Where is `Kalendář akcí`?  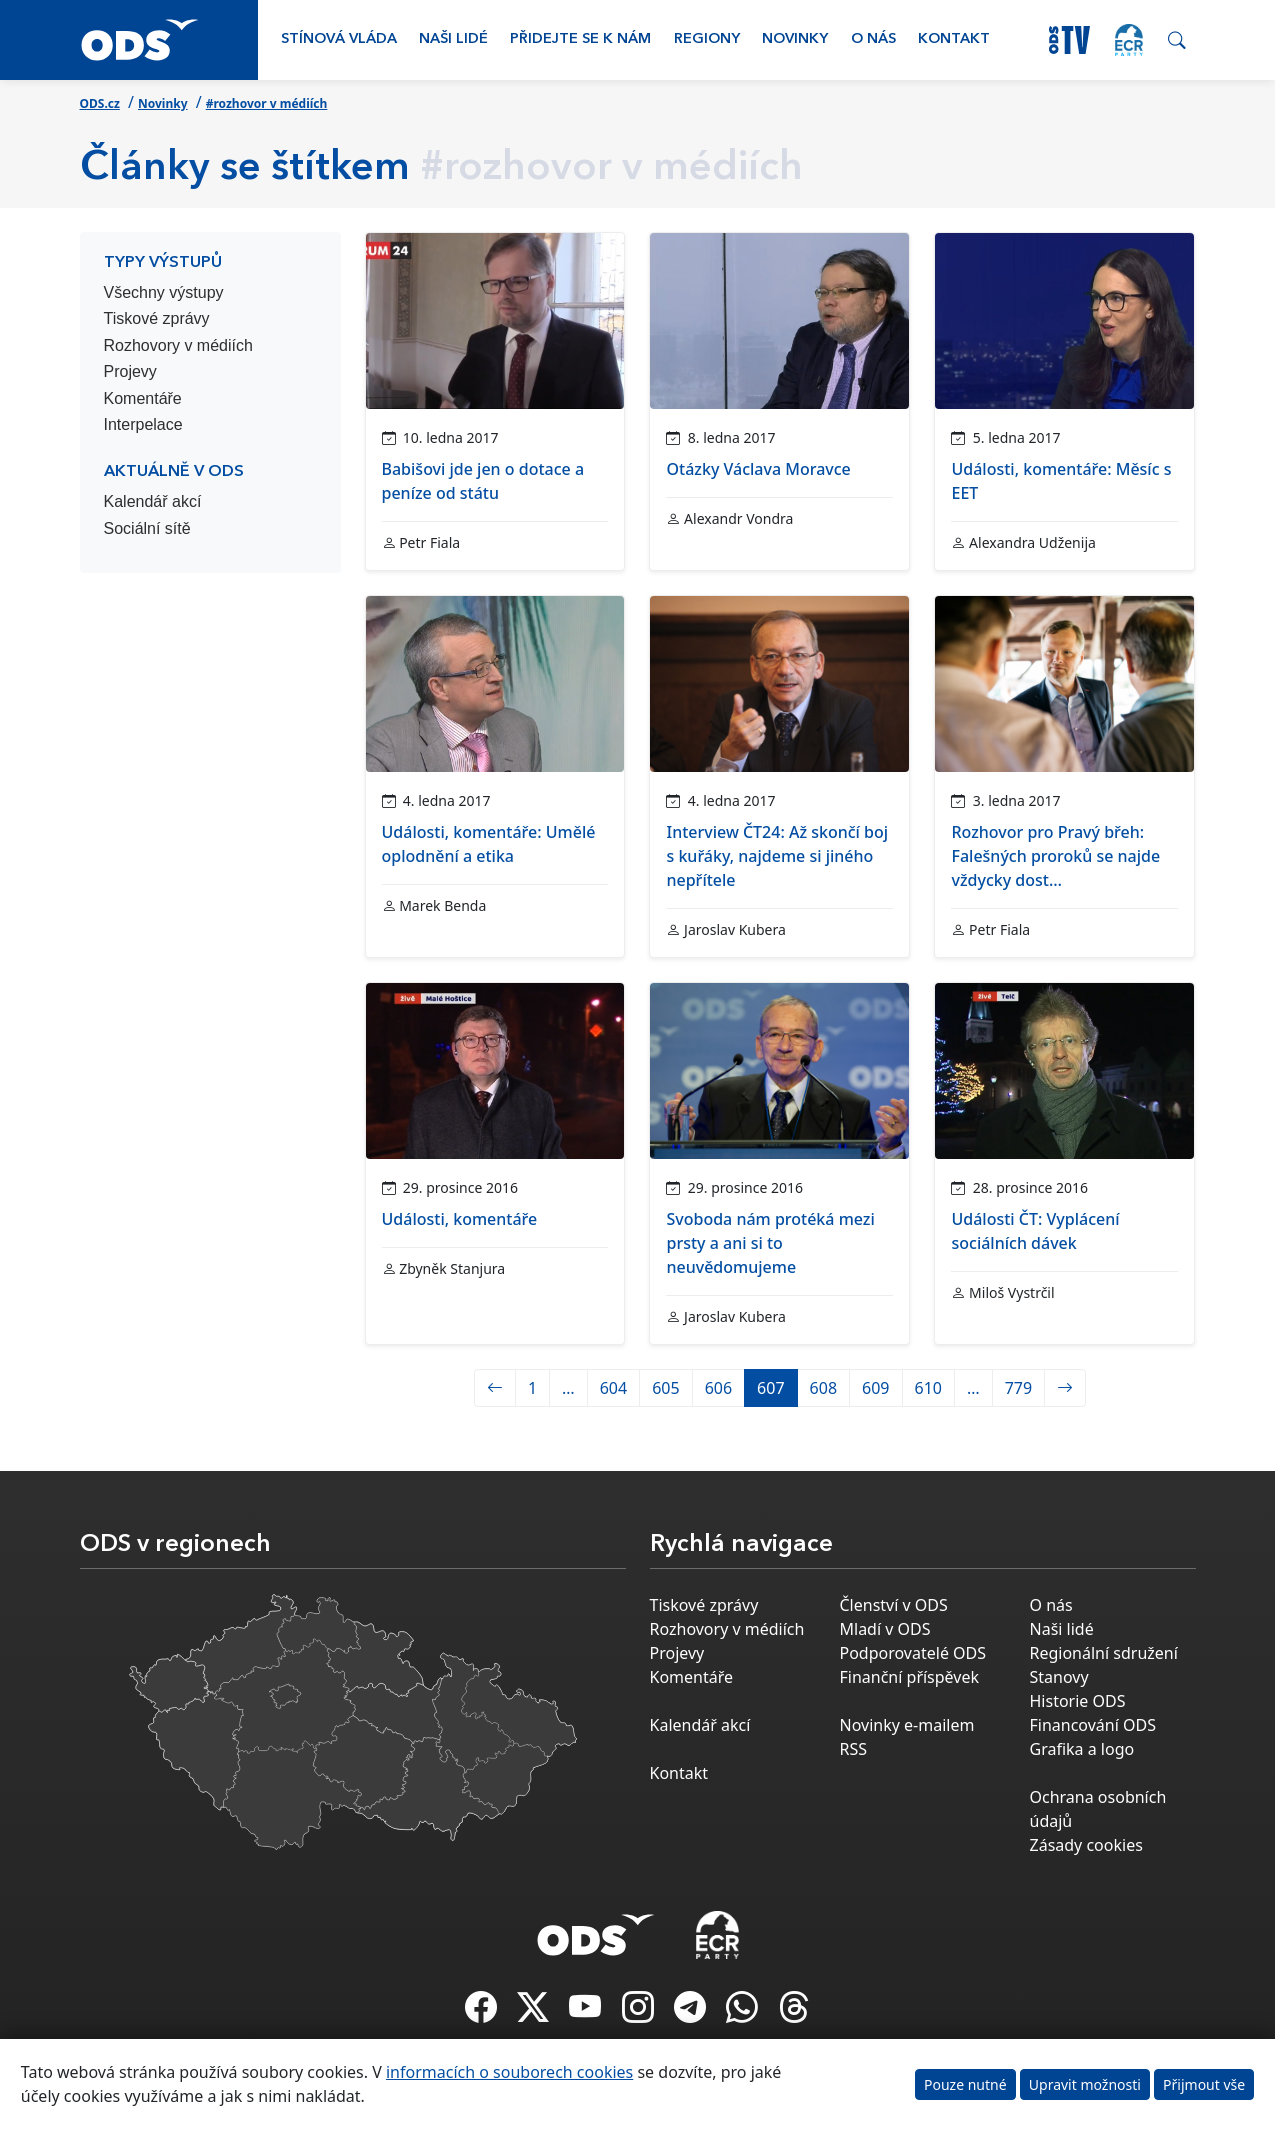
Kalendář akcí is located at coordinates (153, 501).